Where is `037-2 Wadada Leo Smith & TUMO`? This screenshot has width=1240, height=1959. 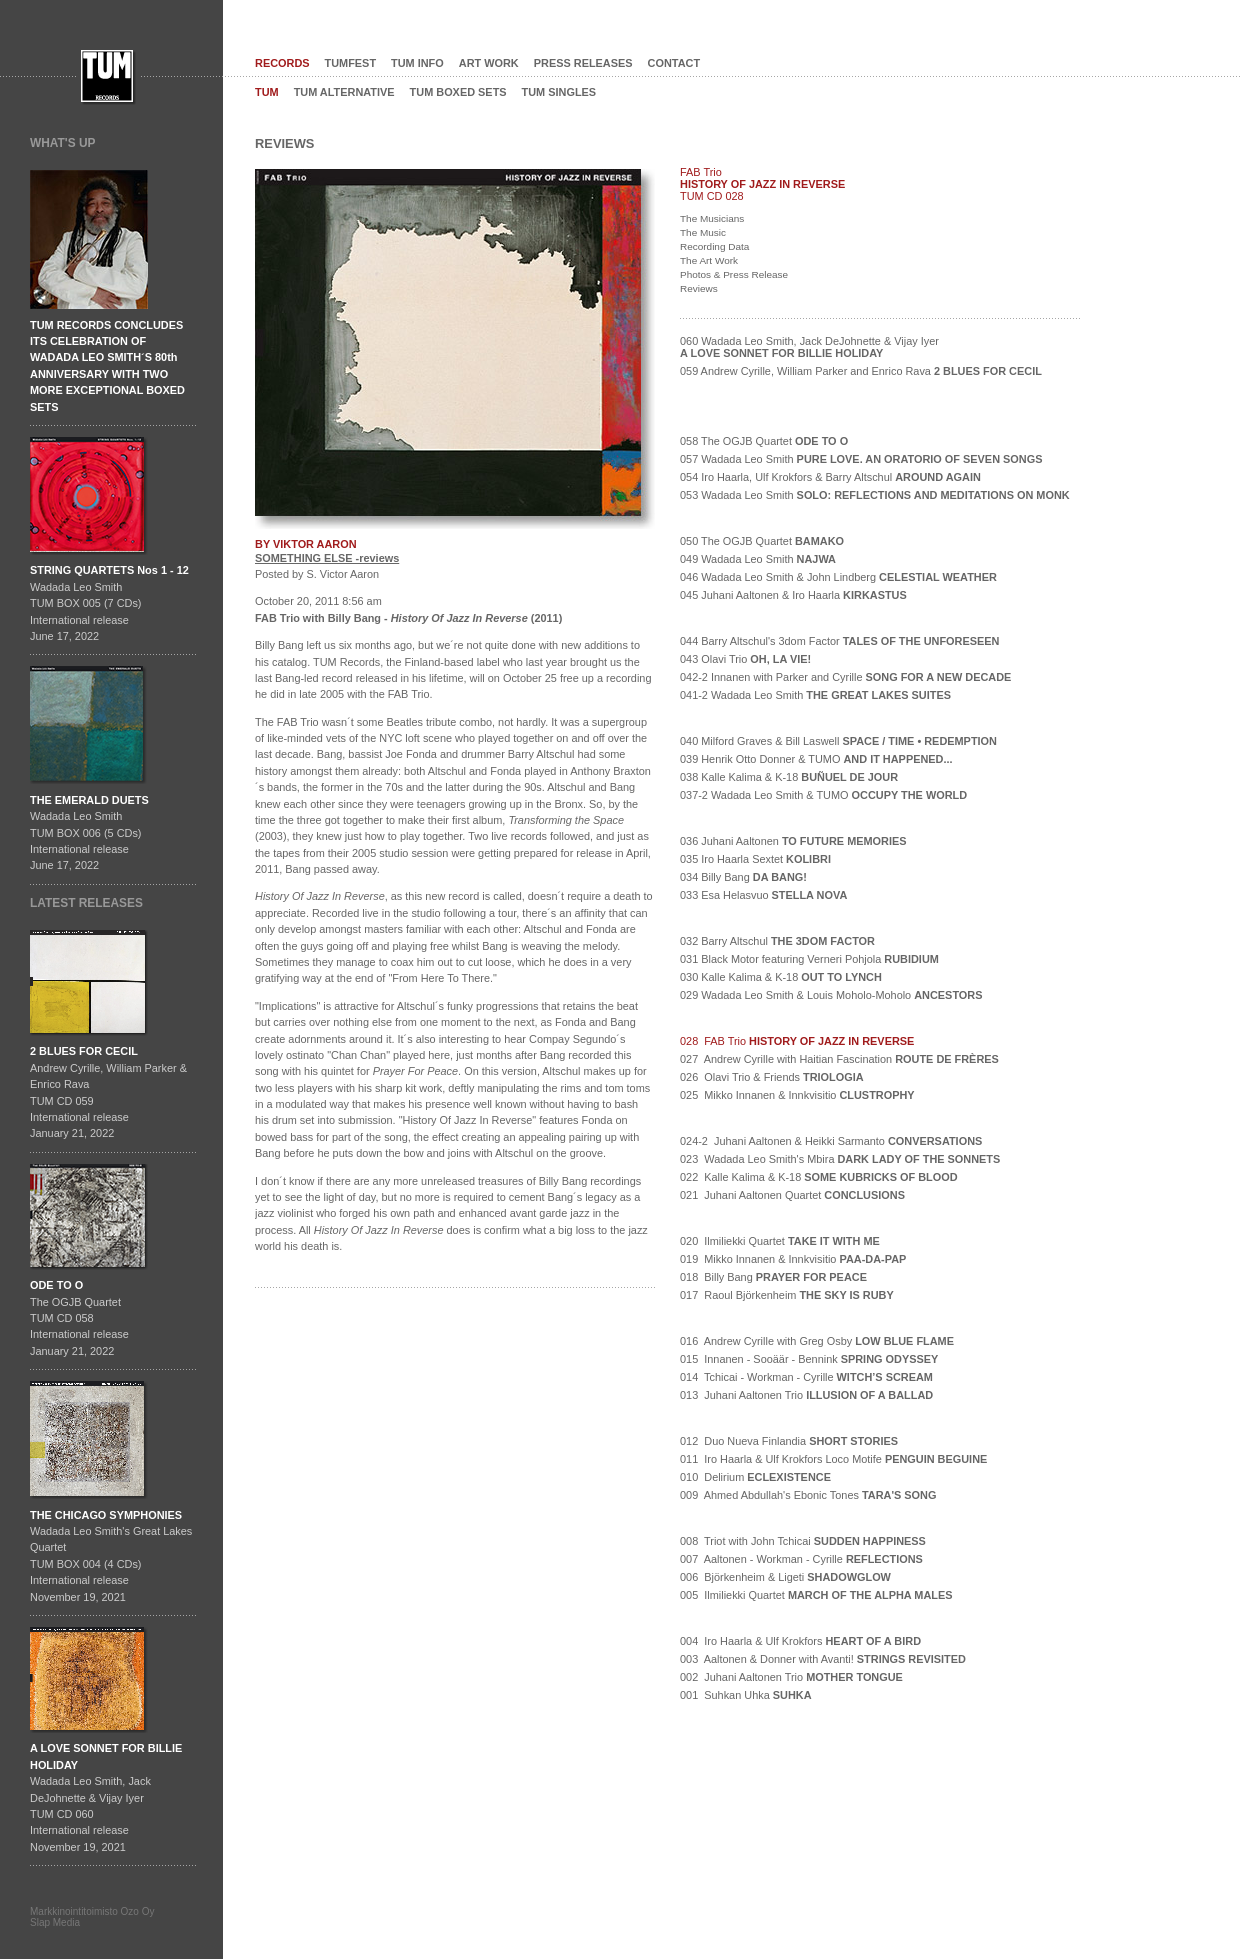 037-2 Wadada Leo Smith & TUMO is located at coordinates (823, 795).